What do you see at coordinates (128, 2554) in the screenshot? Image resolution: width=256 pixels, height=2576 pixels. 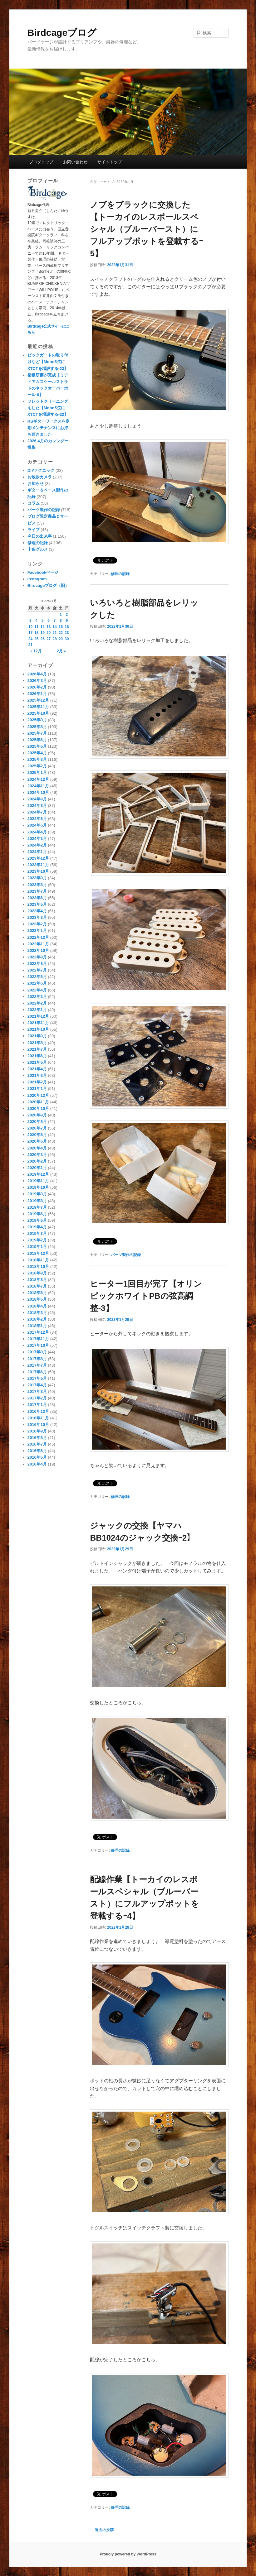 I see `Proudly powered by WordPress` at bounding box center [128, 2554].